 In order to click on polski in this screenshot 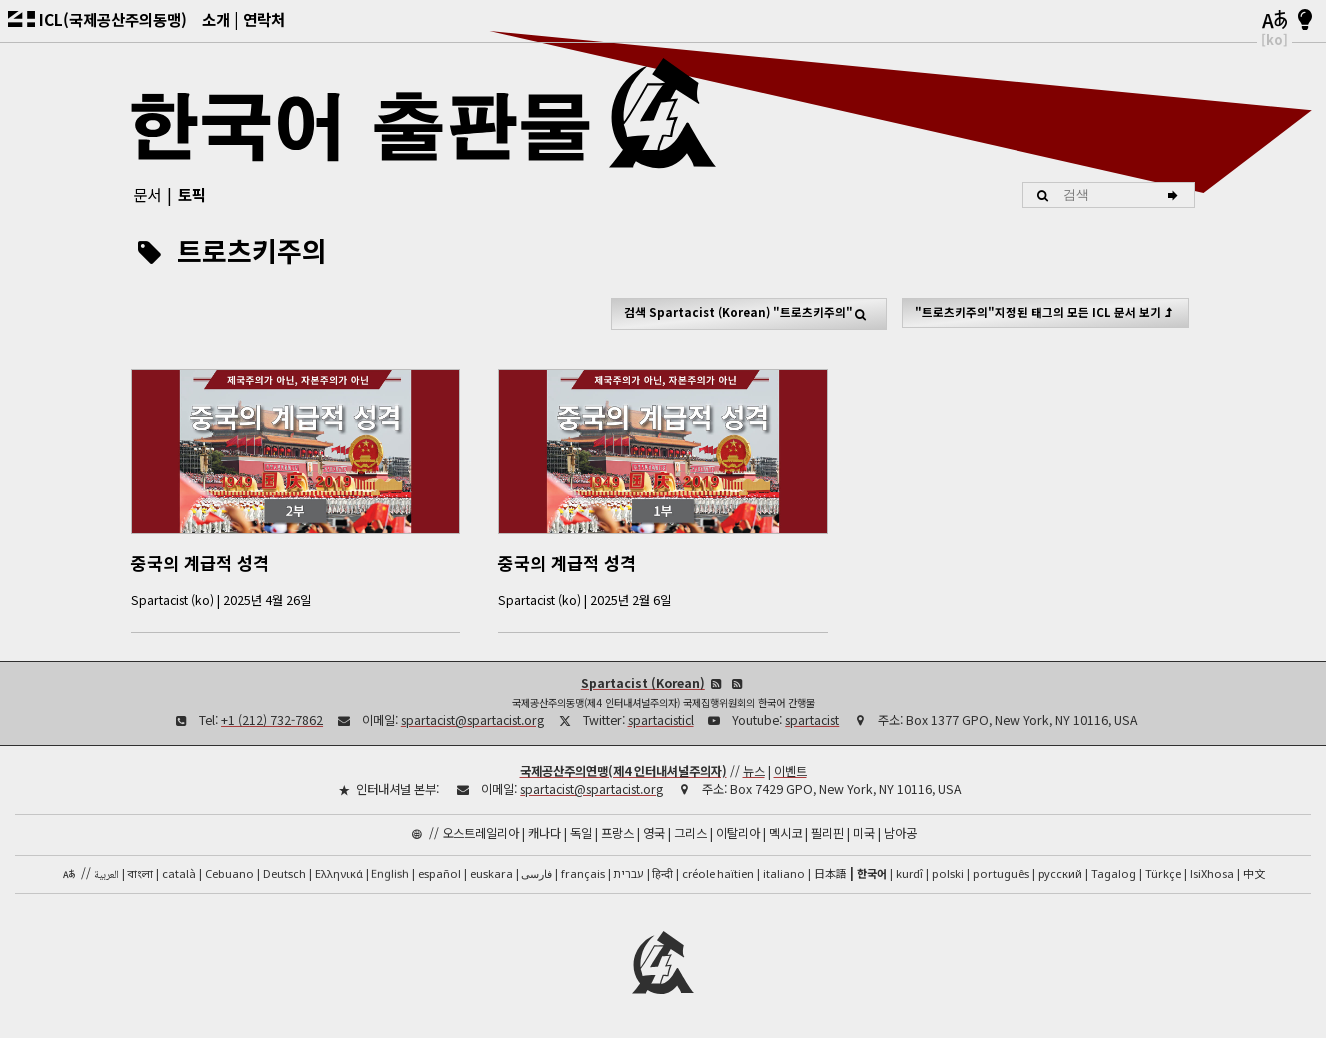, I will do `click(948, 872)`.